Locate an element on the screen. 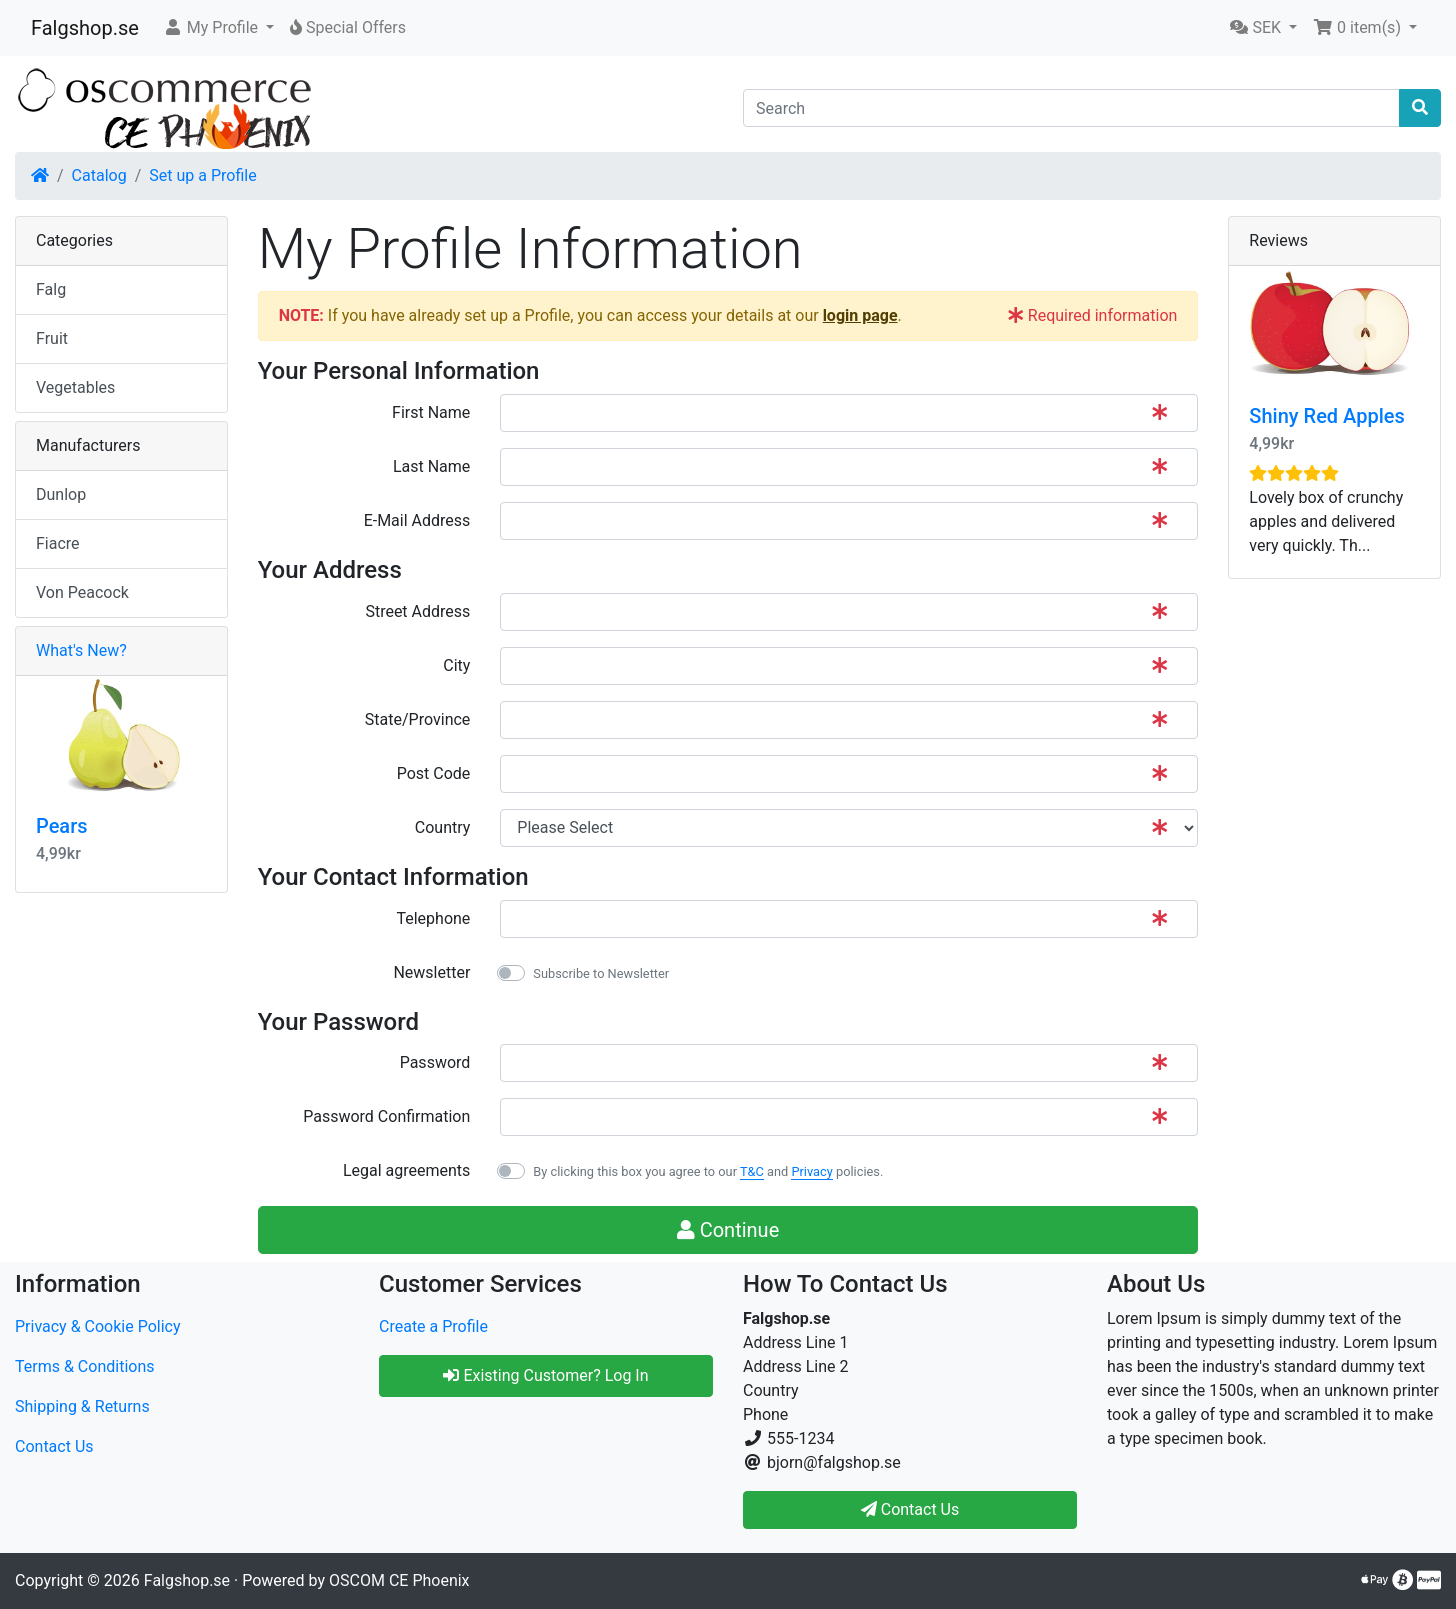 The height and width of the screenshot is (1609, 1456). OSCOM CE Phoenix is located at coordinates (399, 1580).